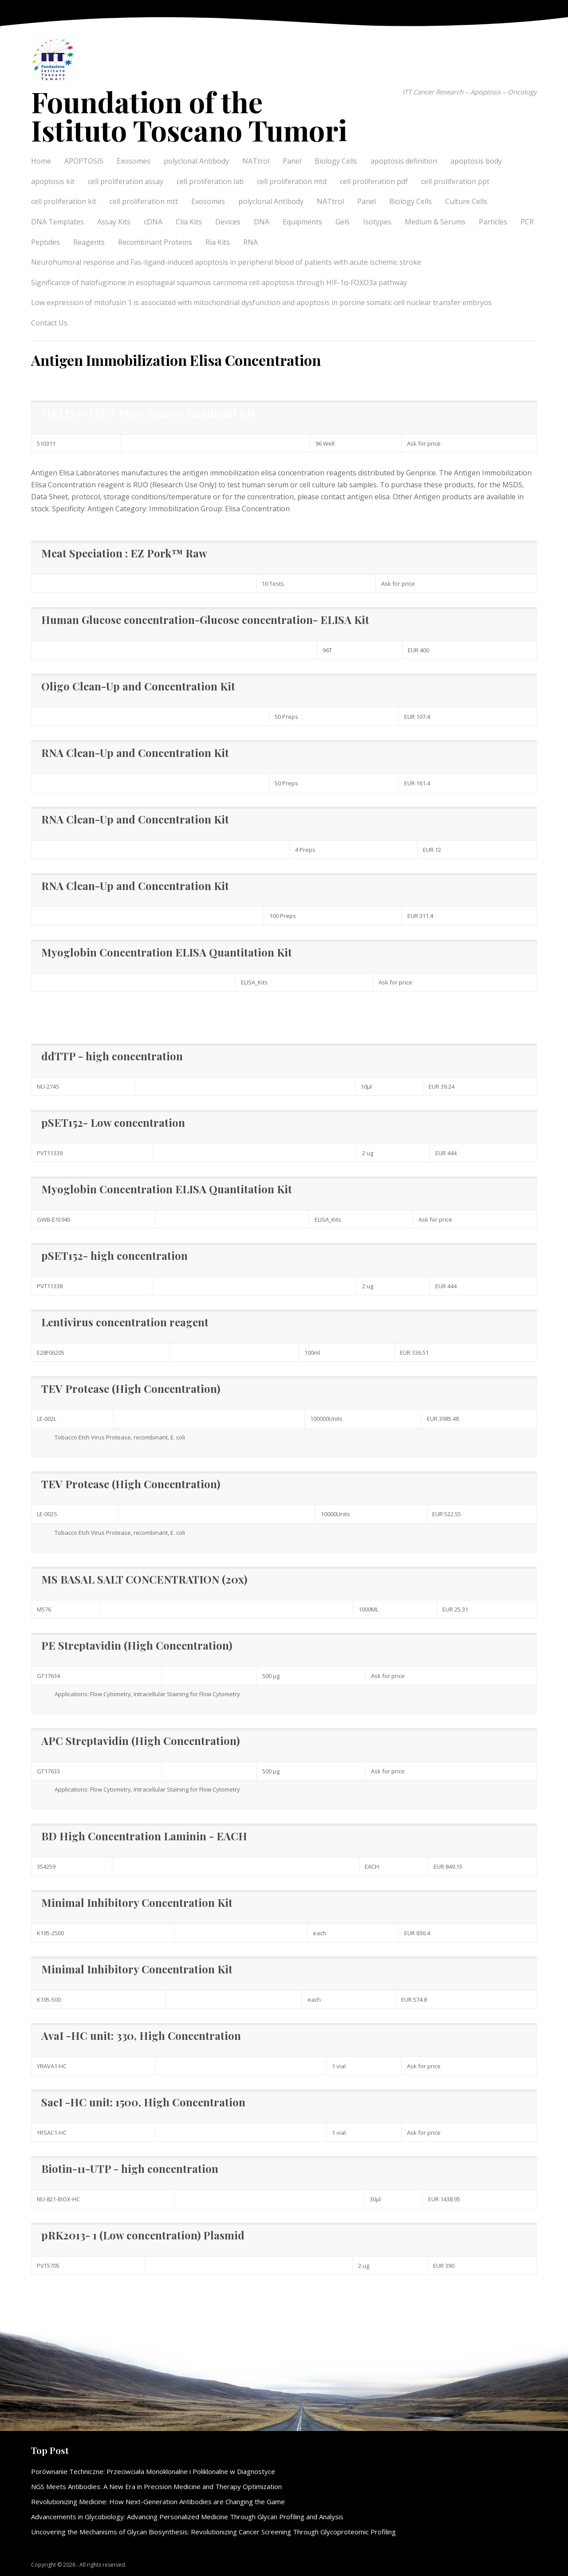  What do you see at coordinates (255, 161) in the screenshot?
I see `NATtrol` at bounding box center [255, 161].